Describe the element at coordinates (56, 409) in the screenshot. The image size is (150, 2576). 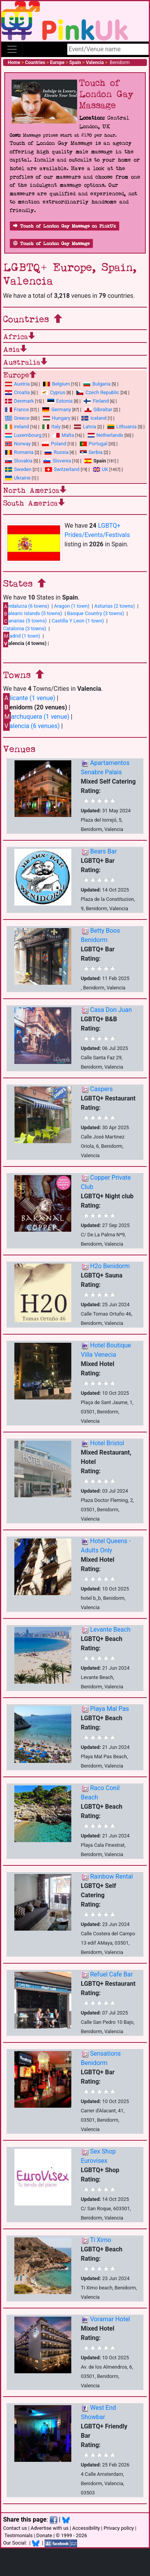
I see `Germany` at that location.